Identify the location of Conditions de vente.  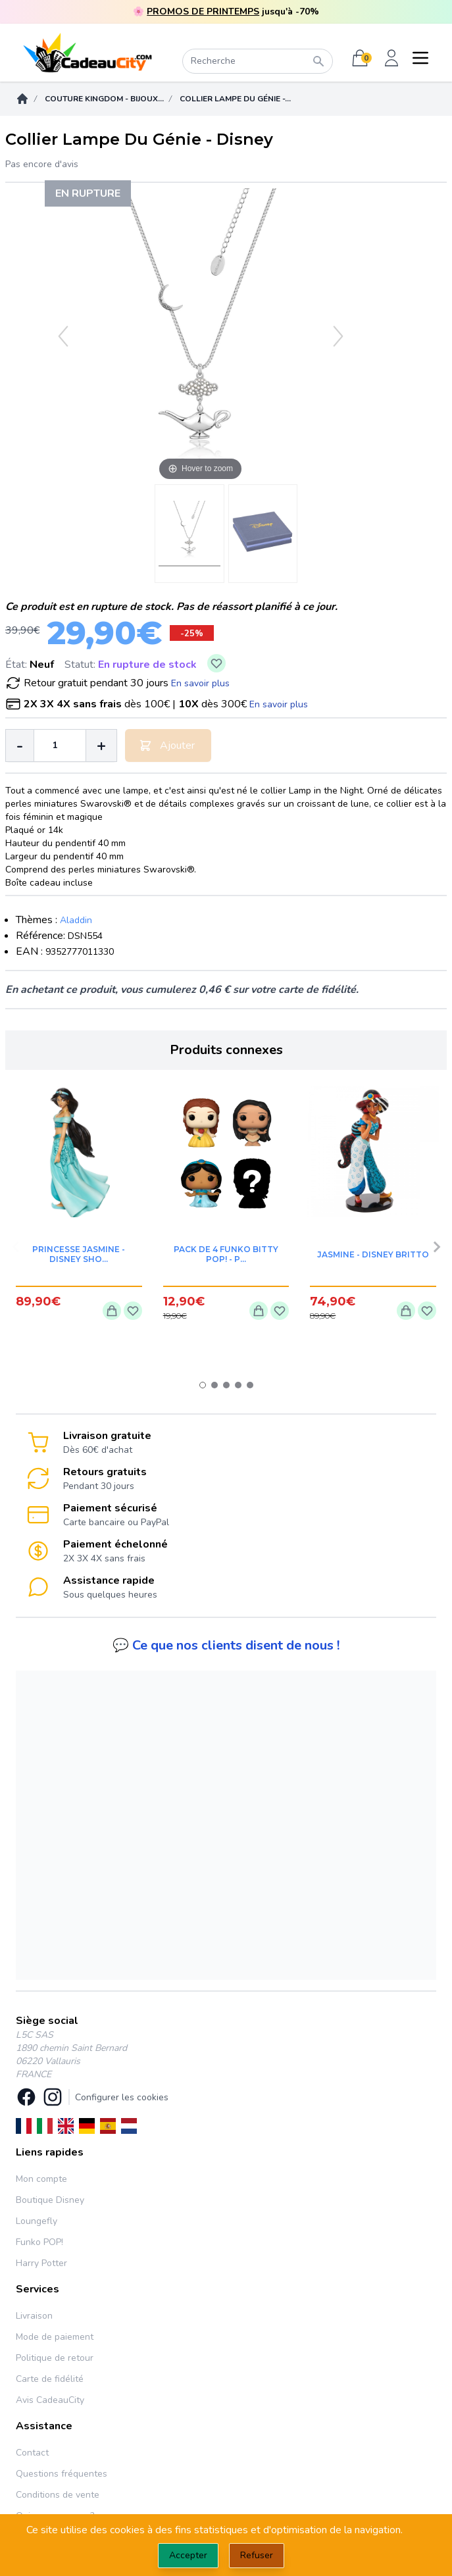
(57, 2494).